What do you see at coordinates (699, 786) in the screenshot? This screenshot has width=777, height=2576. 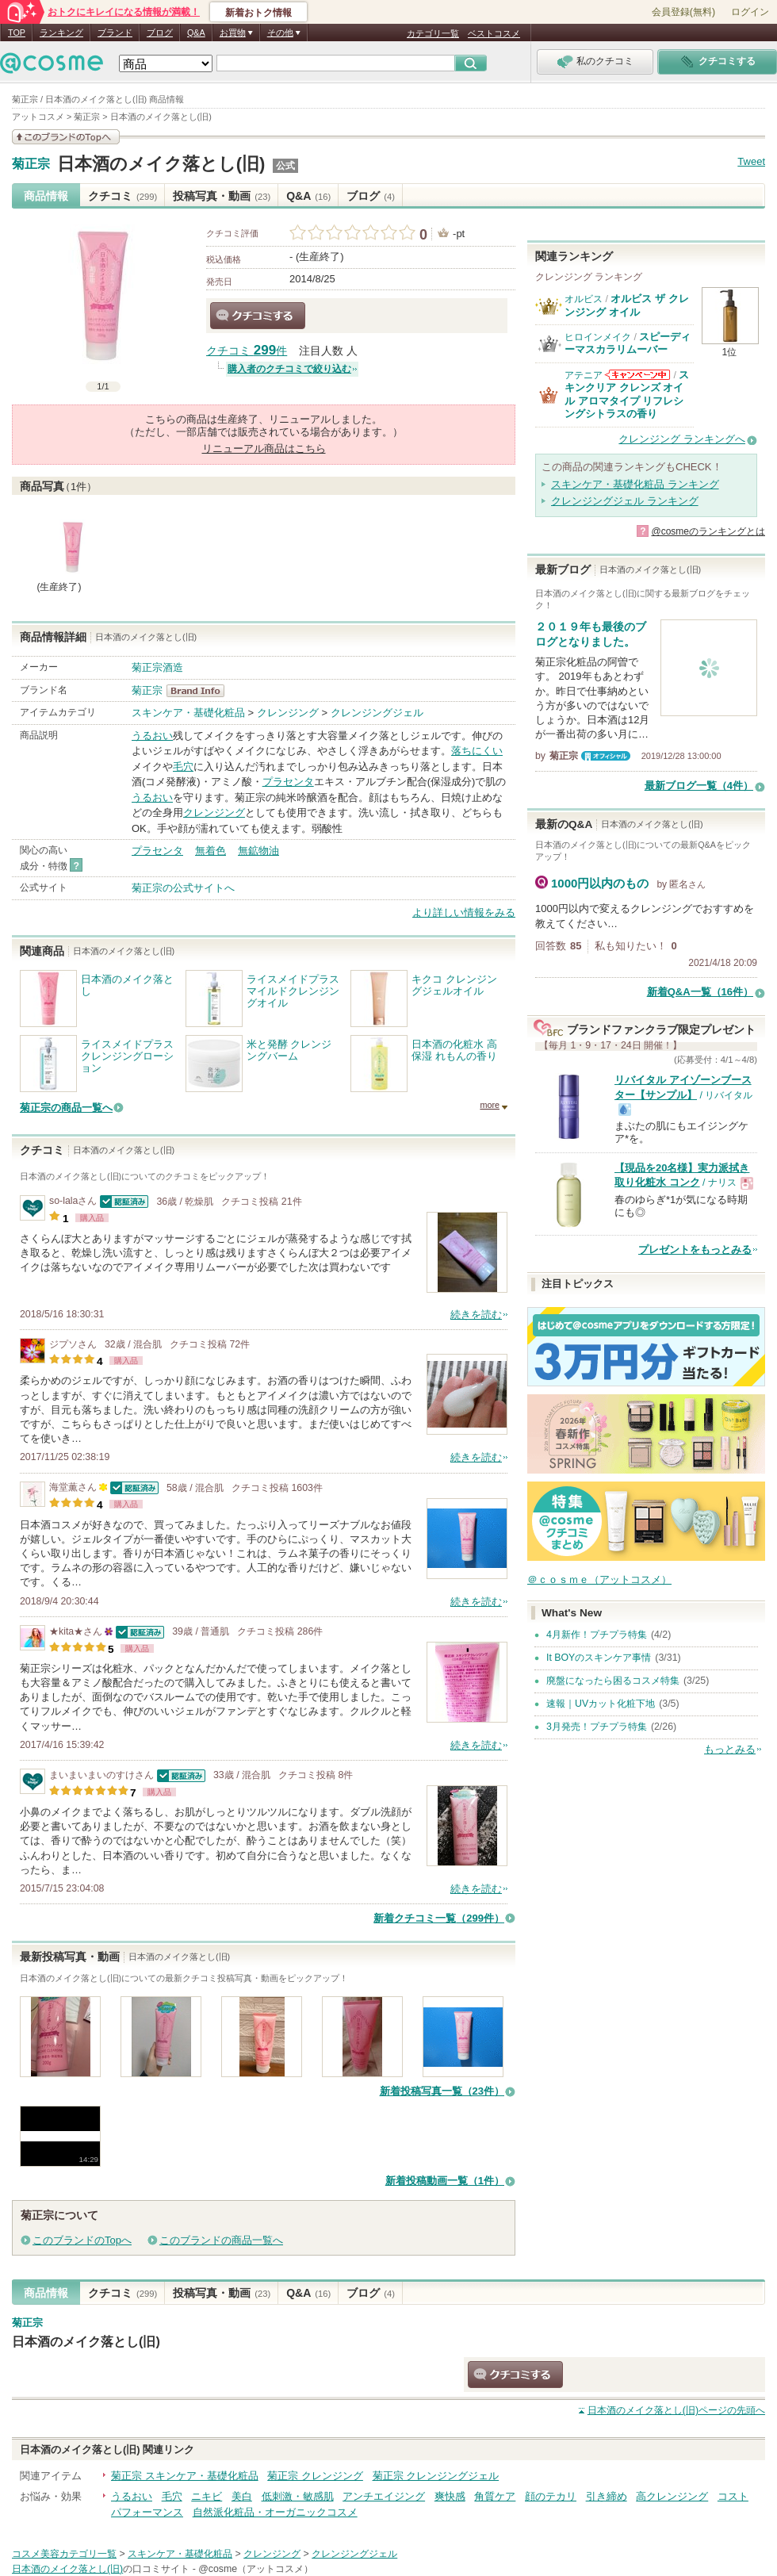 I see `最新ブログ一覧（4件）` at bounding box center [699, 786].